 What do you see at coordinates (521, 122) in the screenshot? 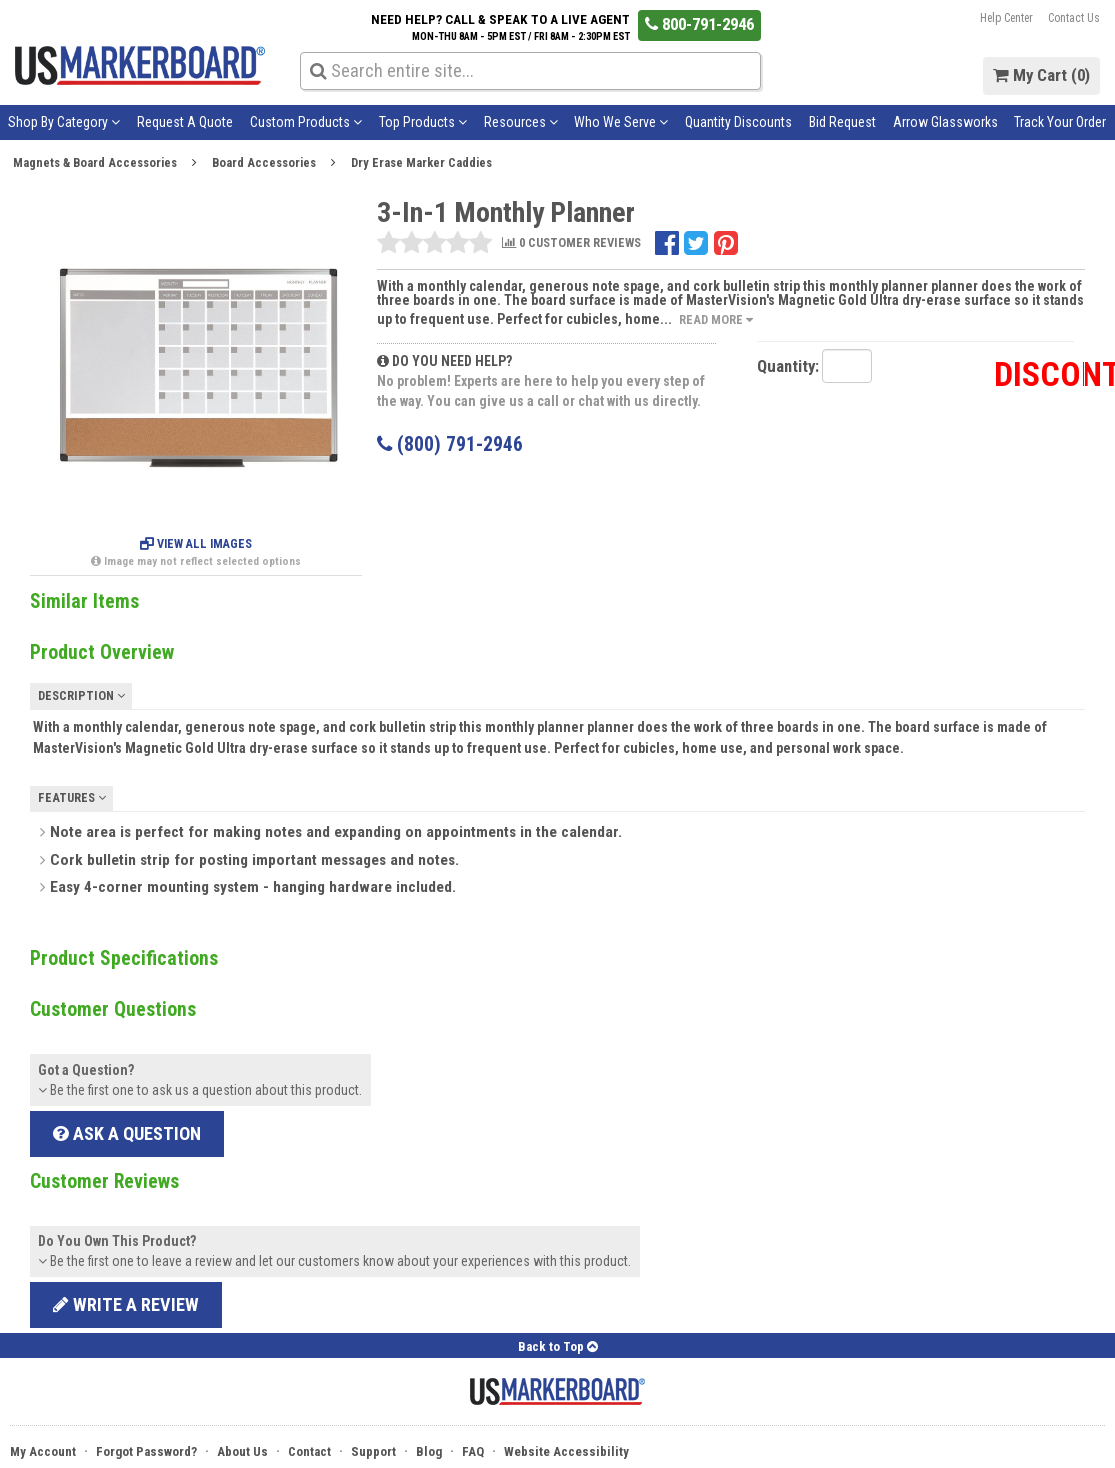
I see `Resources` at bounding box center [521, 122].